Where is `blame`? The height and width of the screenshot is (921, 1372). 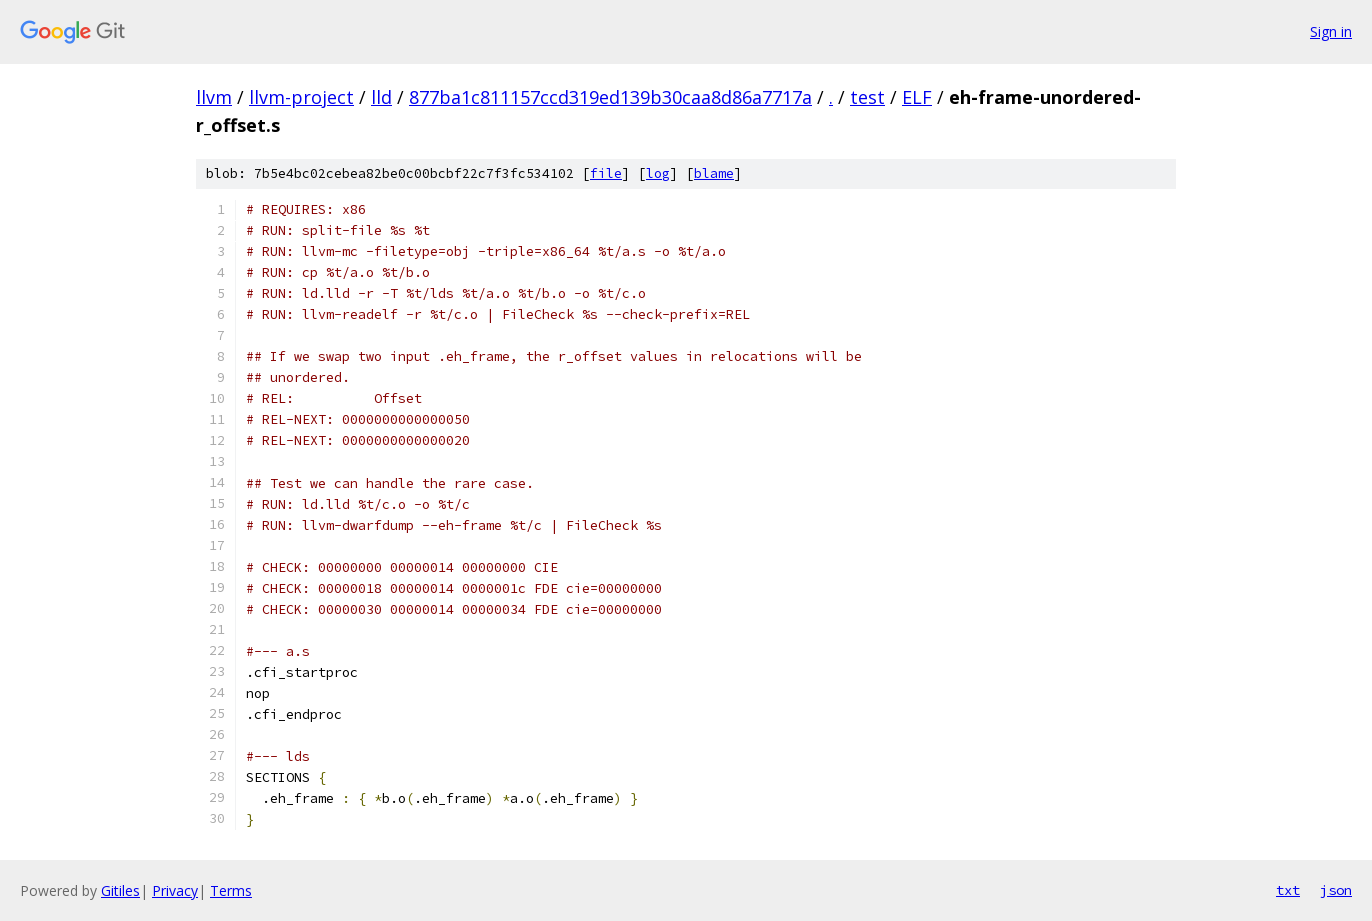
blame is located at coordinates (714, 173).